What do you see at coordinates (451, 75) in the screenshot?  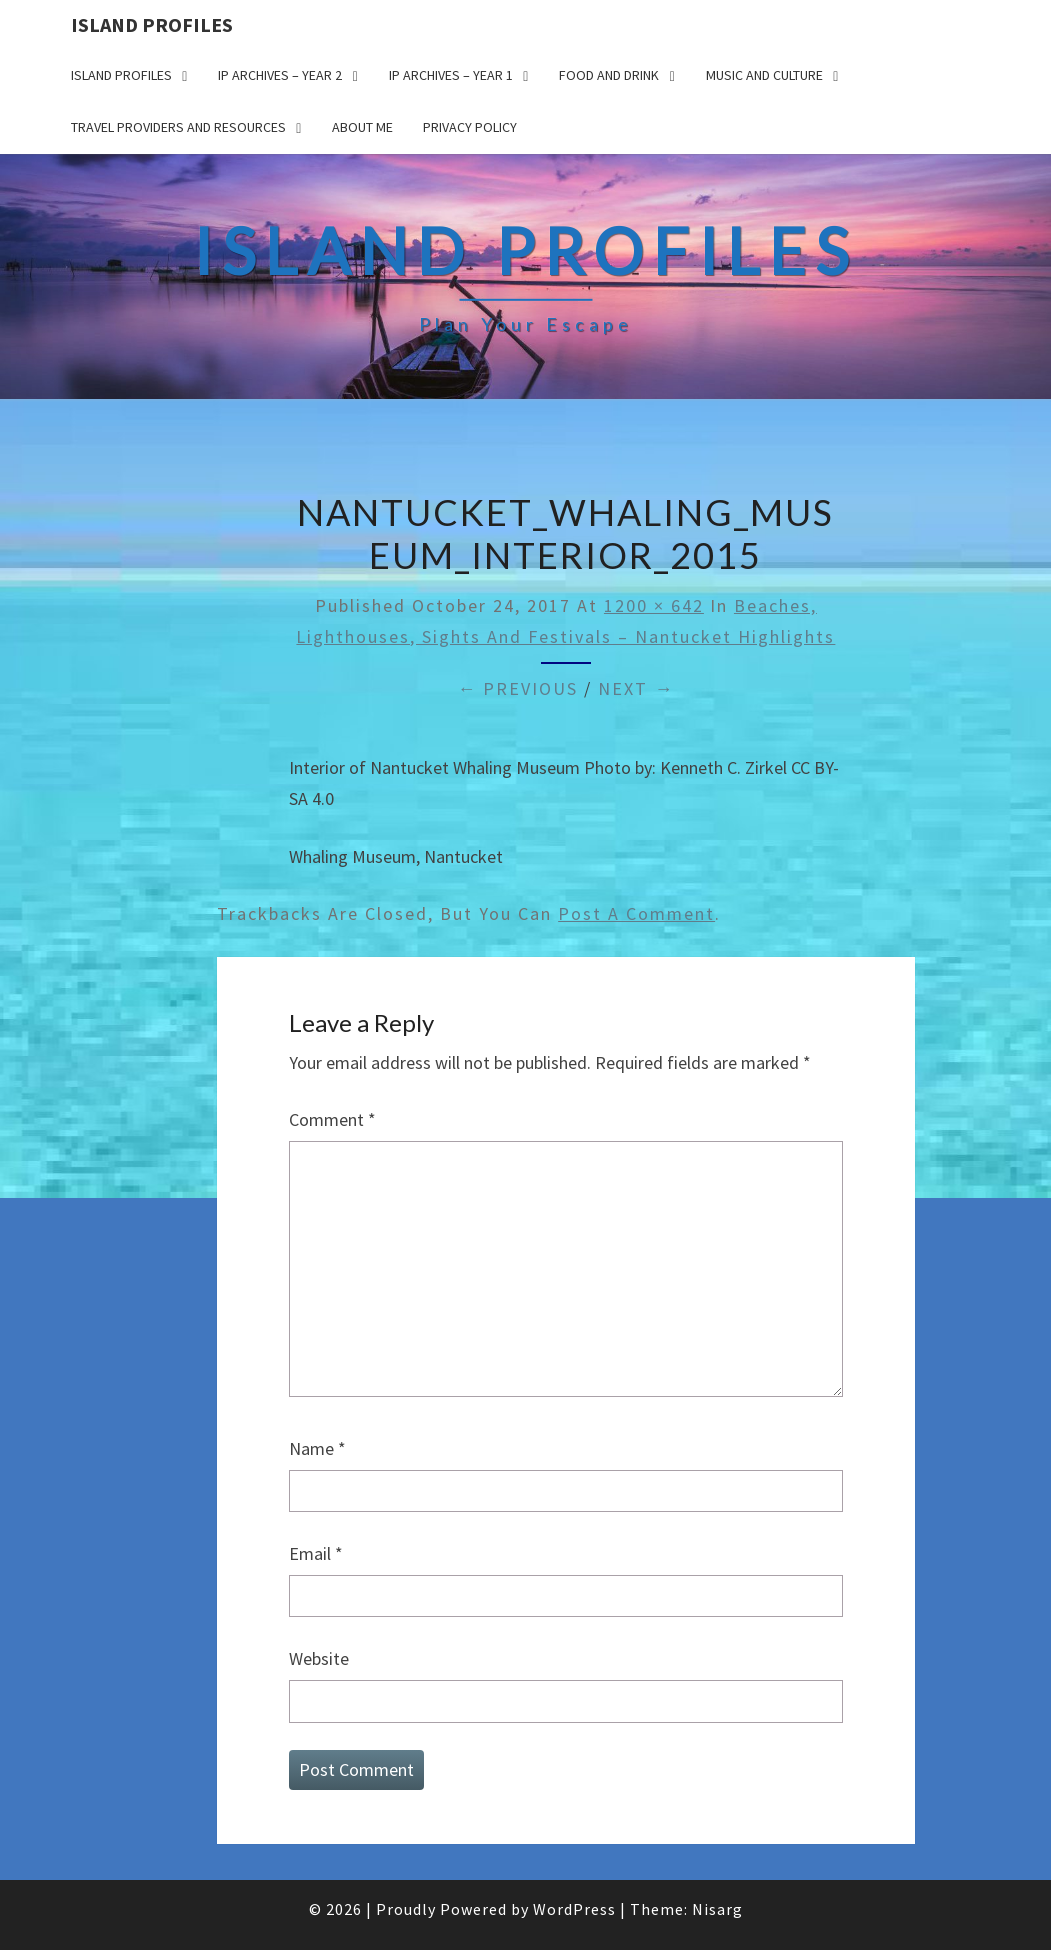 I see `IP Archives – Year 1` at bounding box center [451, 75].